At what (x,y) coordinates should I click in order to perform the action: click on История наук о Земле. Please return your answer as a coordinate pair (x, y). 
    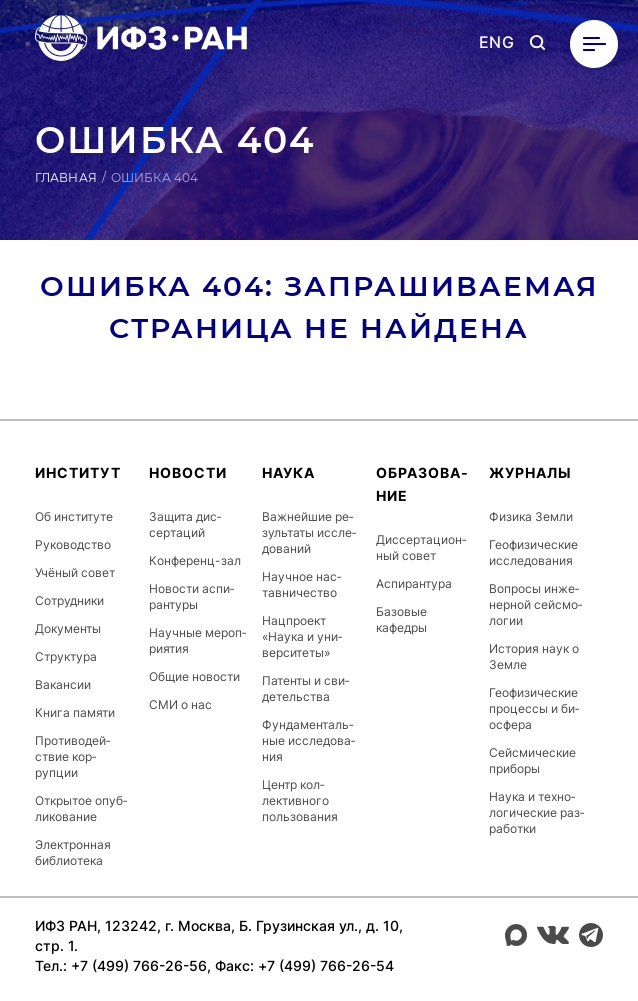
    Looking at the image, I should click on (534, 656).